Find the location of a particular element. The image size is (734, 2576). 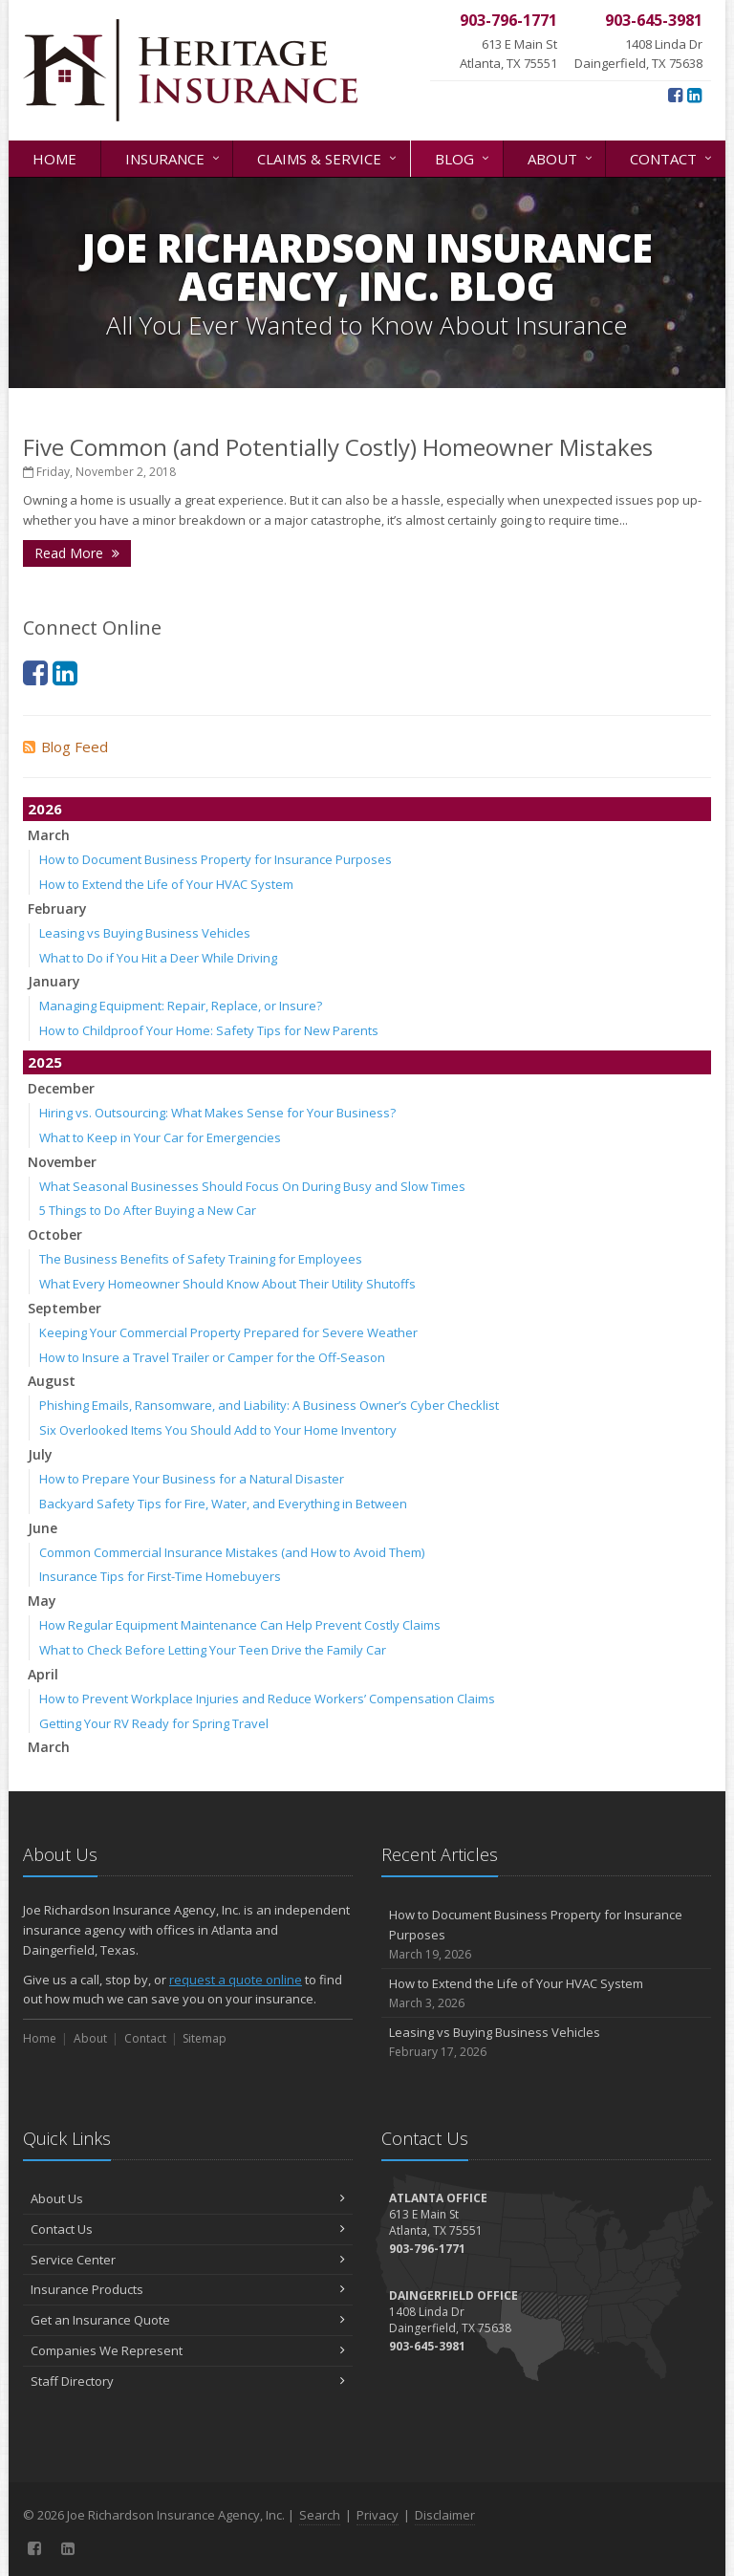

How to Insure a Travel Trailer or Camper for the Off-Season is located at coordinates (212, 1357).